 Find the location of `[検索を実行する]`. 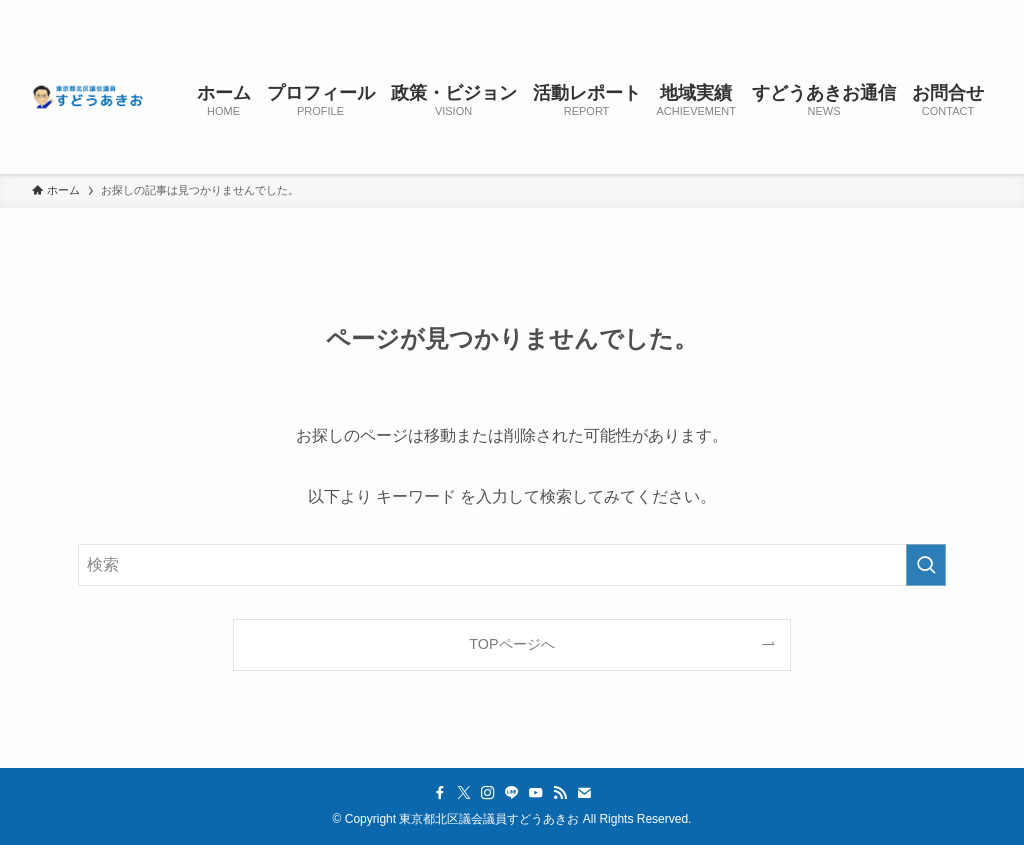

[検索を実行する] is located at coordinates (926, 565).